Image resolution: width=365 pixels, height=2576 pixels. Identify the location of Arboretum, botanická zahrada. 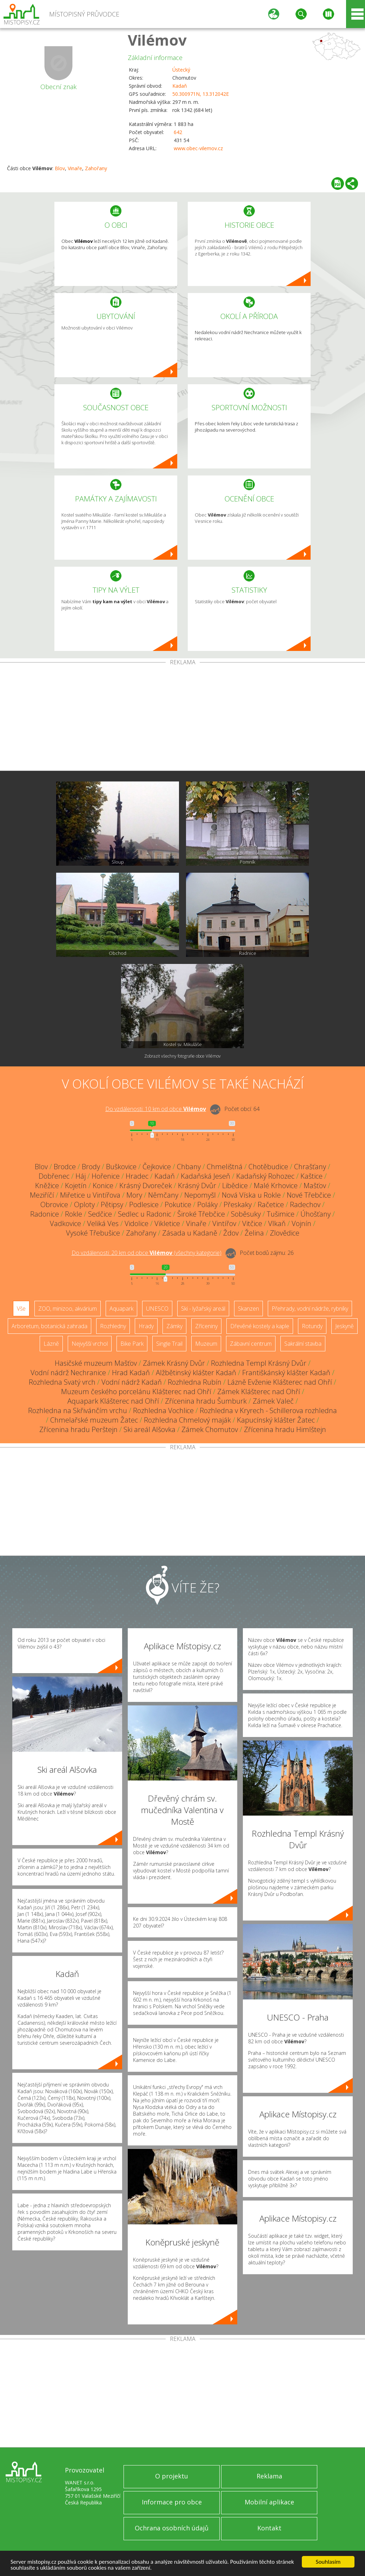
(49, 1326).